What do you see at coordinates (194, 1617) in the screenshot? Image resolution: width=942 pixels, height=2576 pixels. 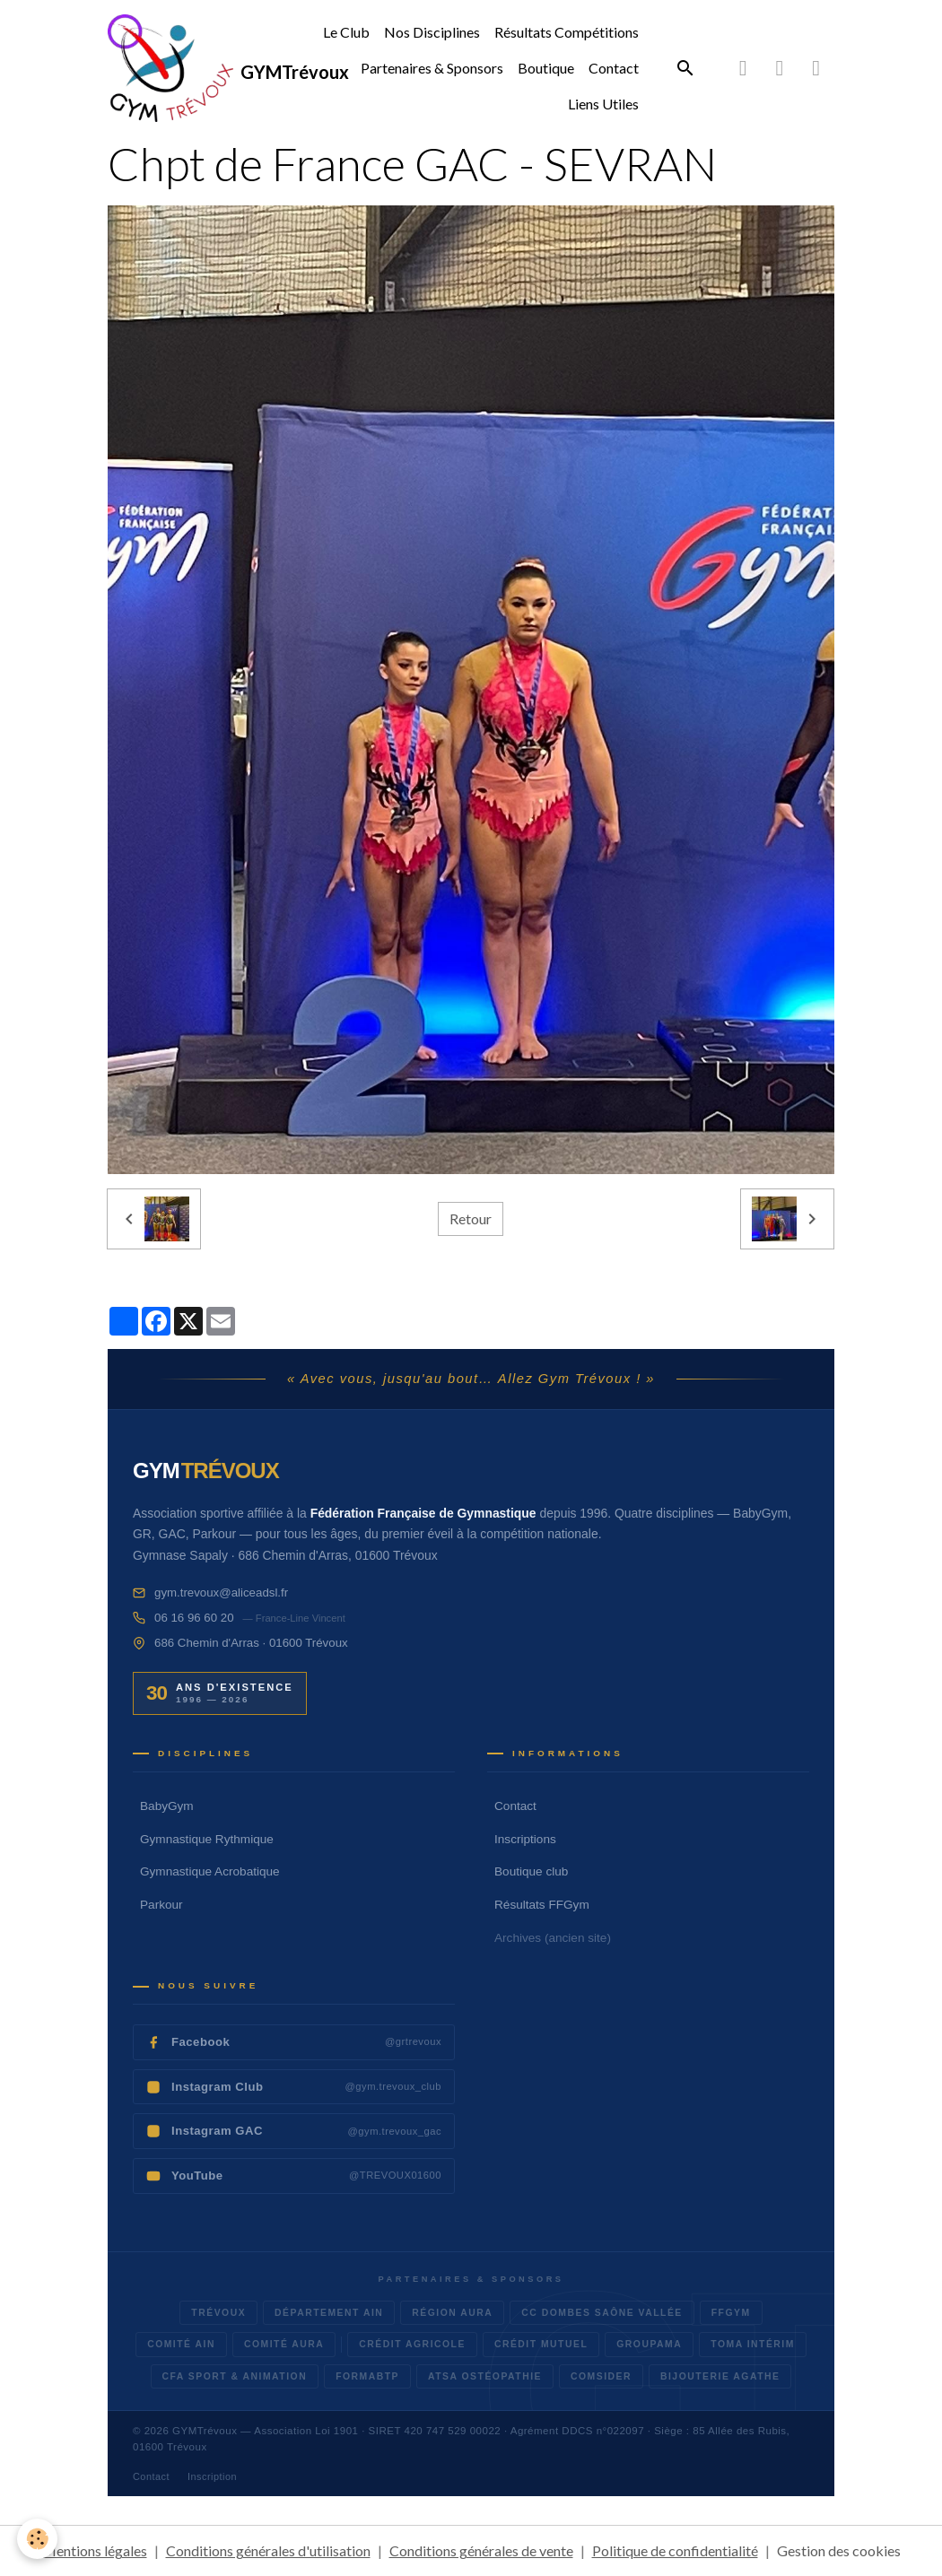 I see `06 16 96 60 20` at bounding box center [194, 1617].